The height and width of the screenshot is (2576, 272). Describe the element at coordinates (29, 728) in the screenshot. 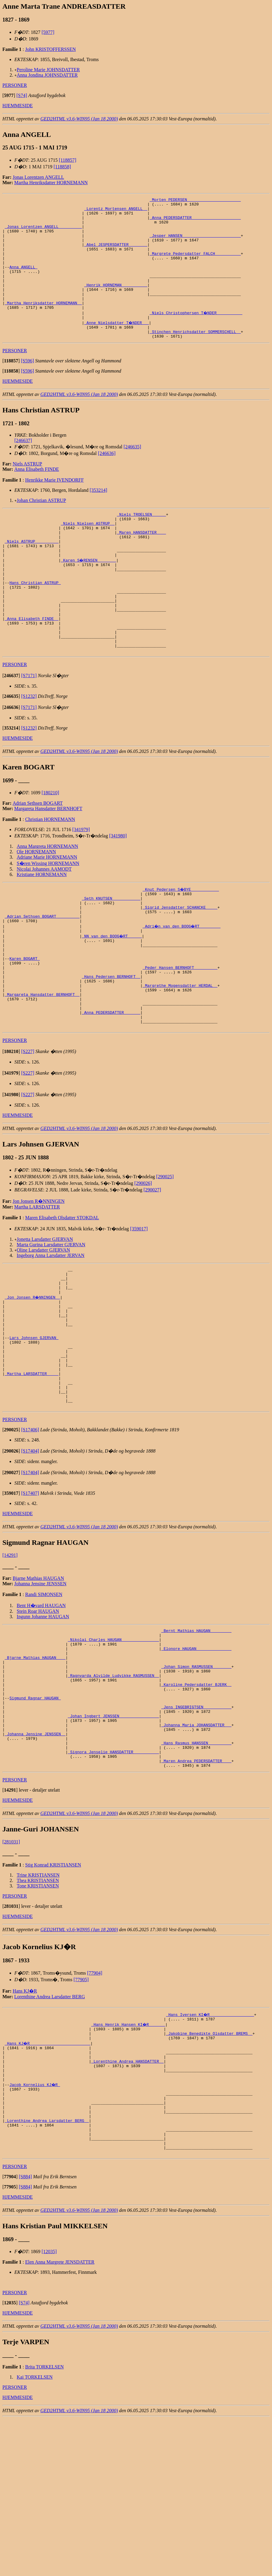

I see `[S7171]` at that location.